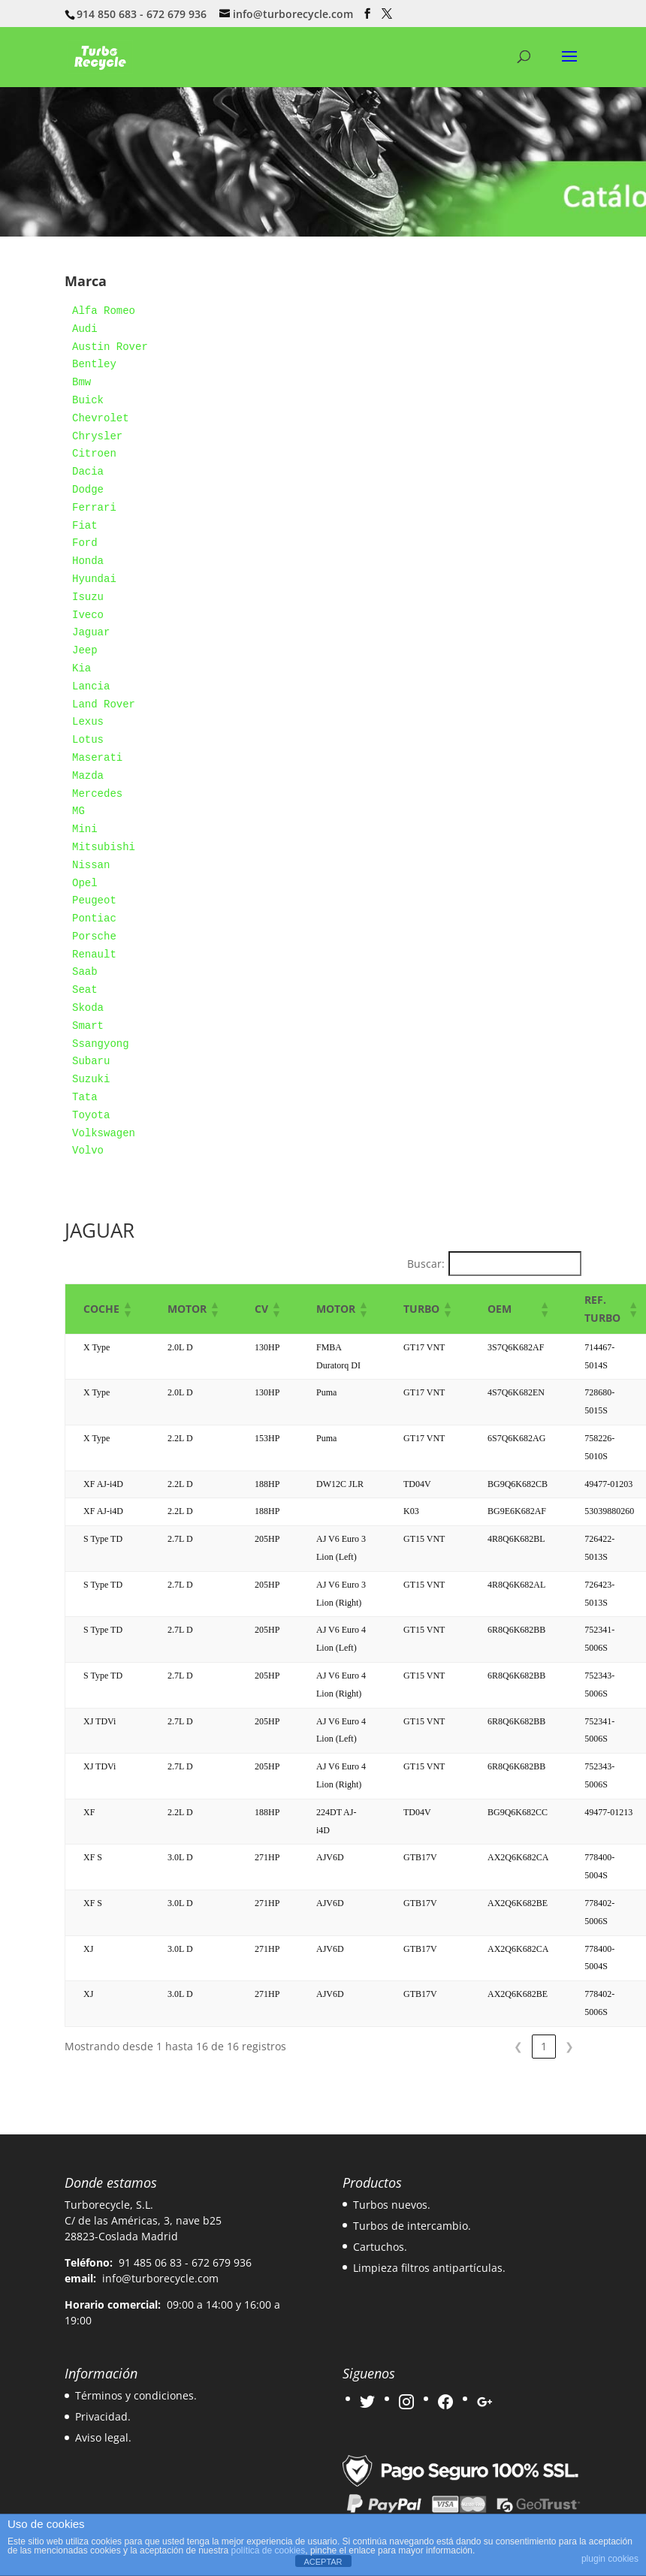  Describe the element at coordinates (94, 918) in the screenshot. I see `Pontiac` at that location.